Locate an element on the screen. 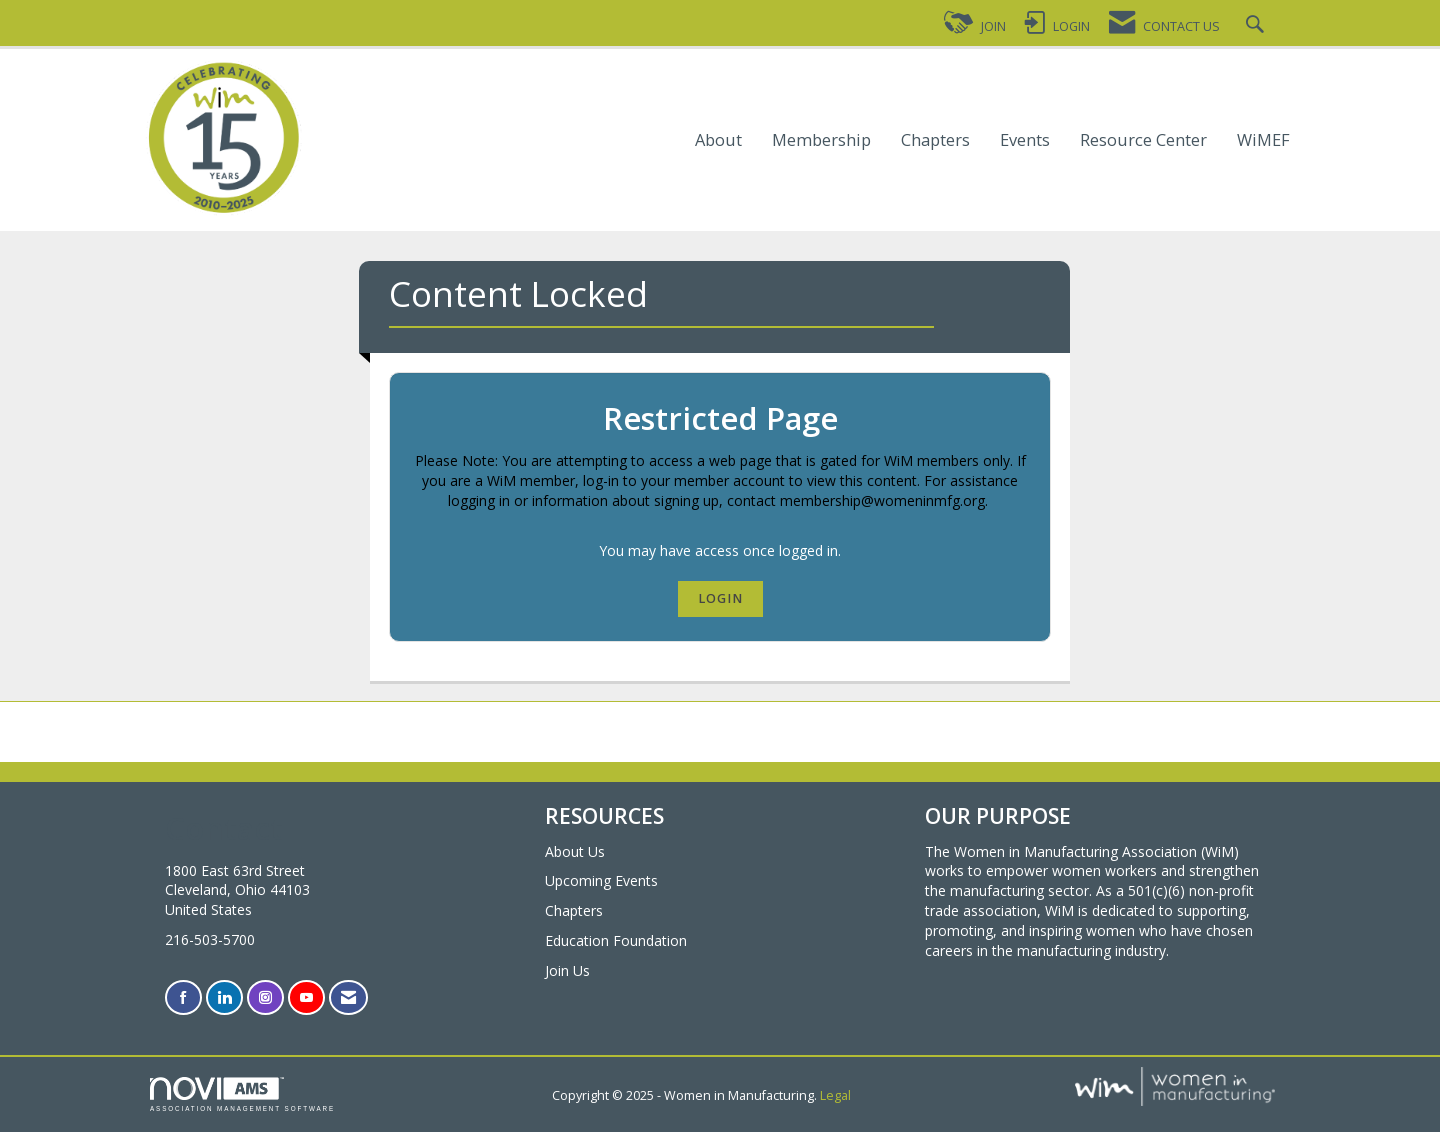 The image size is (1440, 1132). Upcoming Events is located at coordinates (601, 880).